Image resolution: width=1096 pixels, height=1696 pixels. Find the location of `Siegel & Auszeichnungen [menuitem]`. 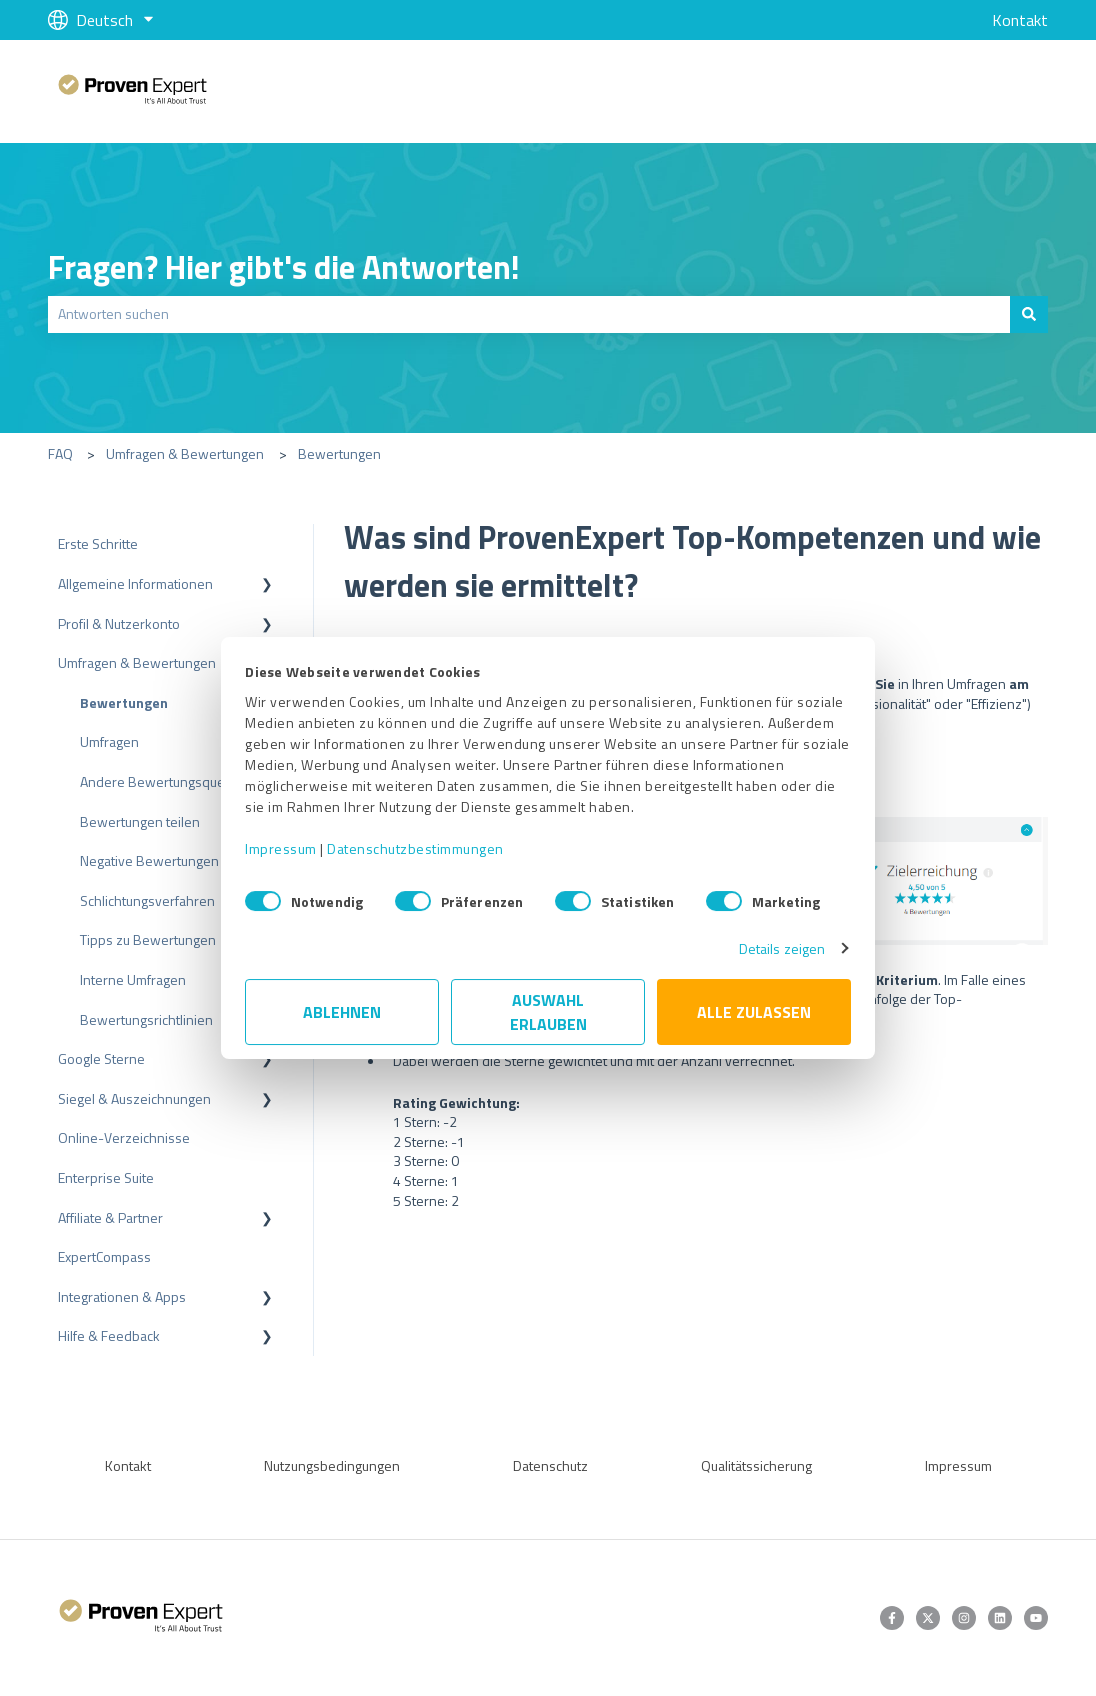

Siegel & Auszeichnungen [menuitem] is located at coordinates (134, 1098).